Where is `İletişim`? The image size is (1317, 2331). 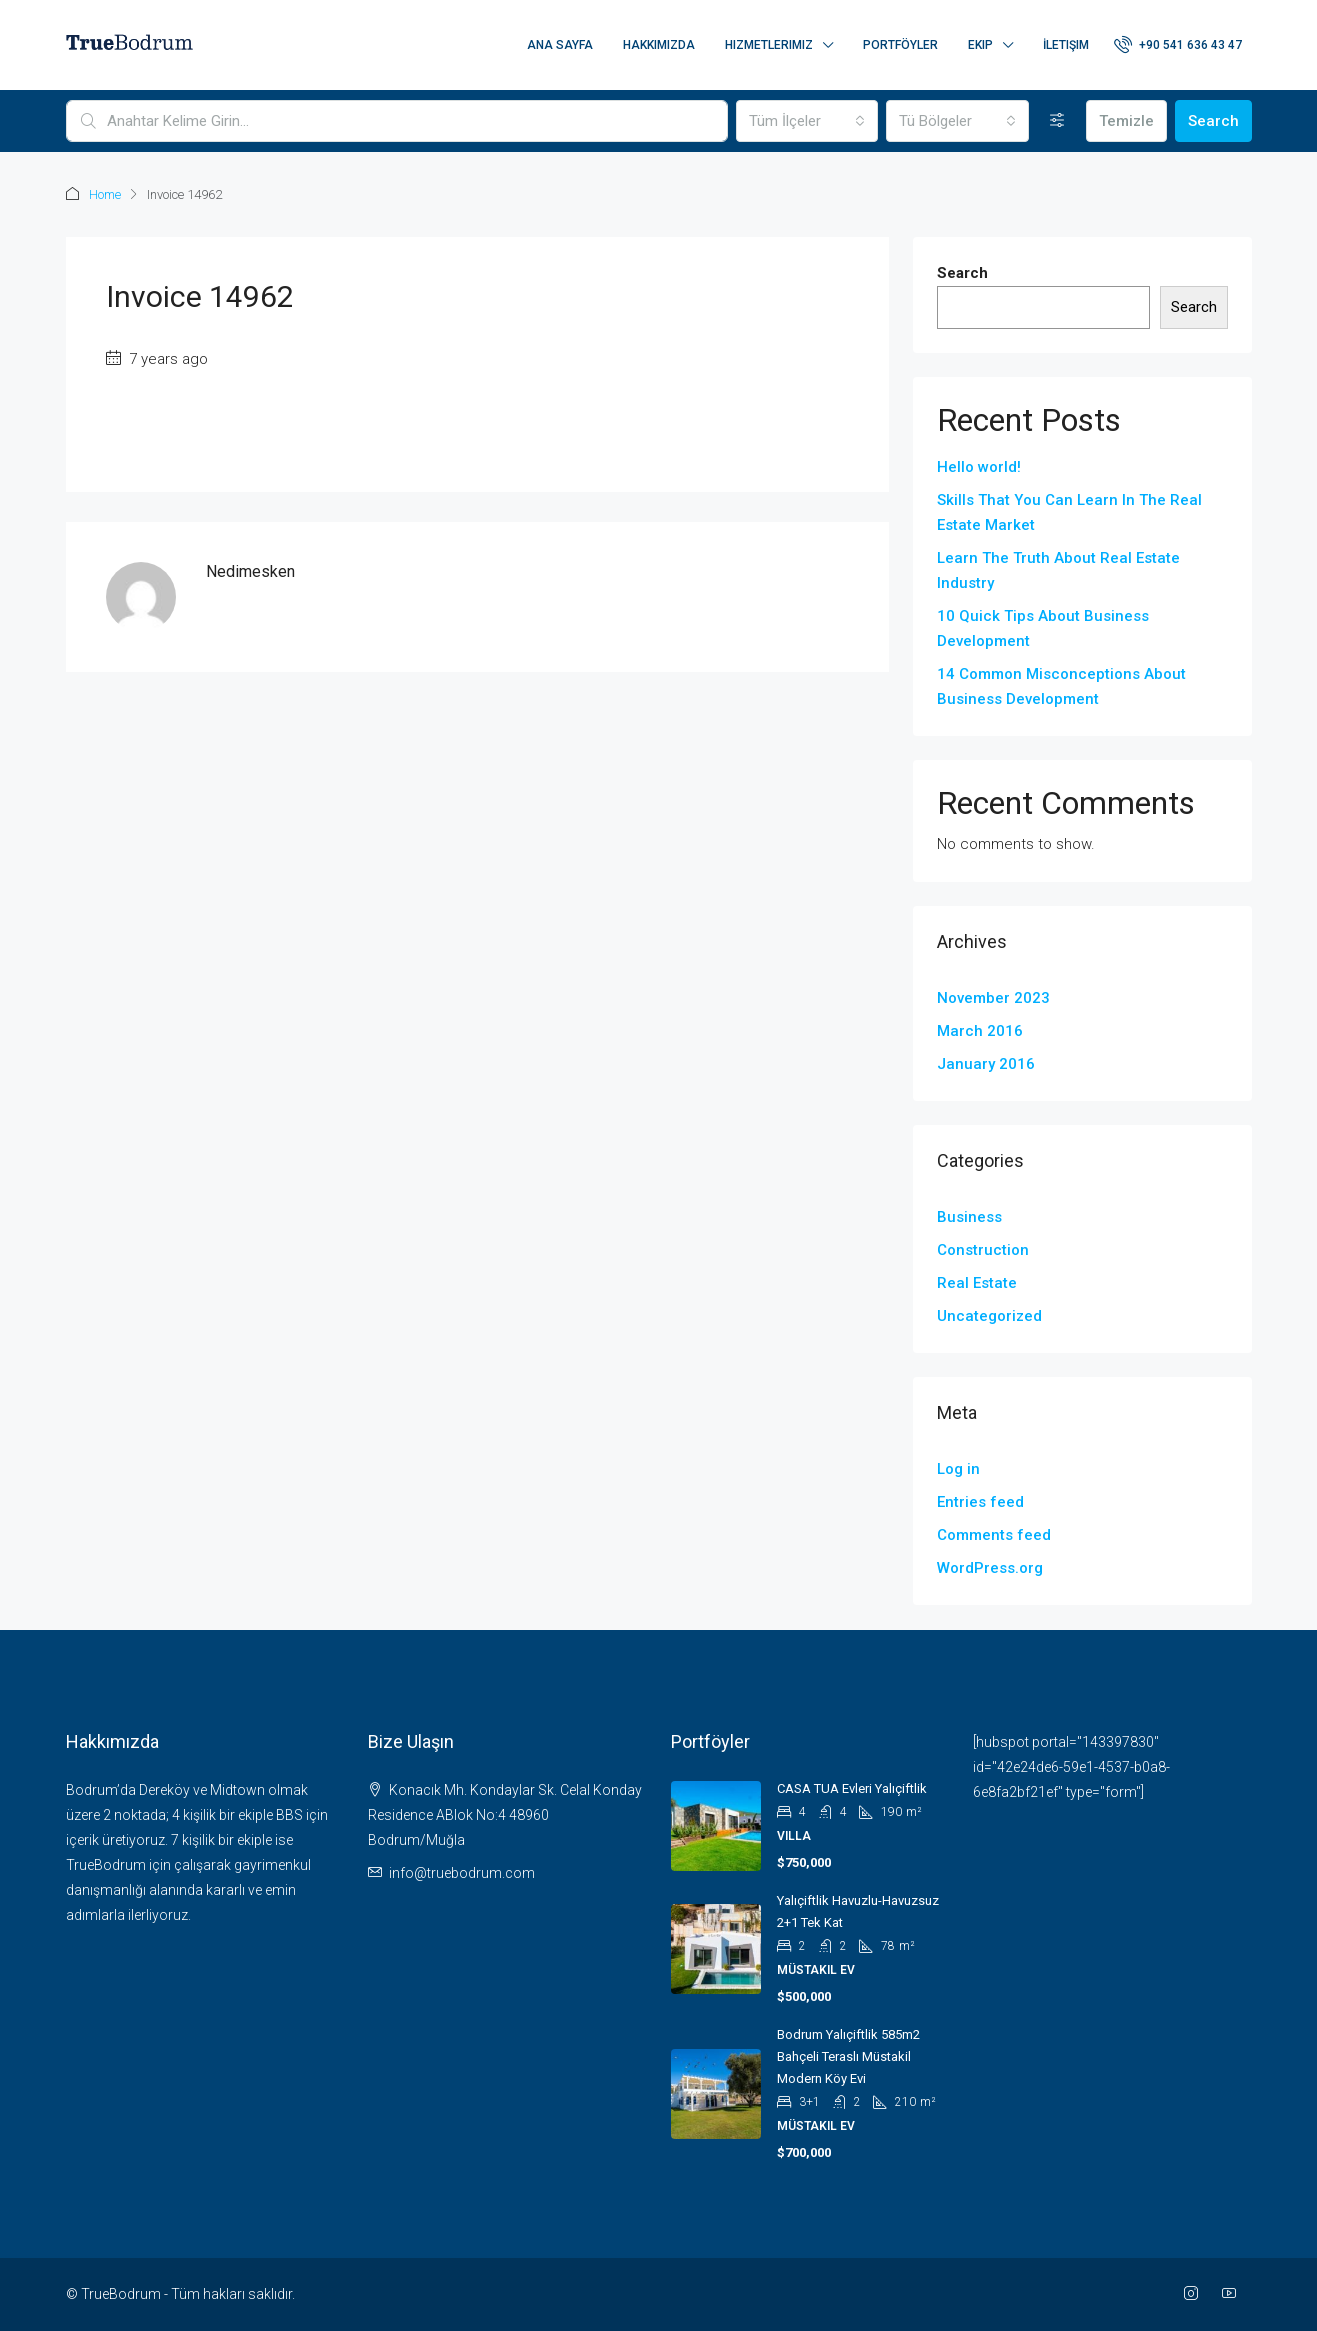 İletişim is located at coordinates (1066, 45).